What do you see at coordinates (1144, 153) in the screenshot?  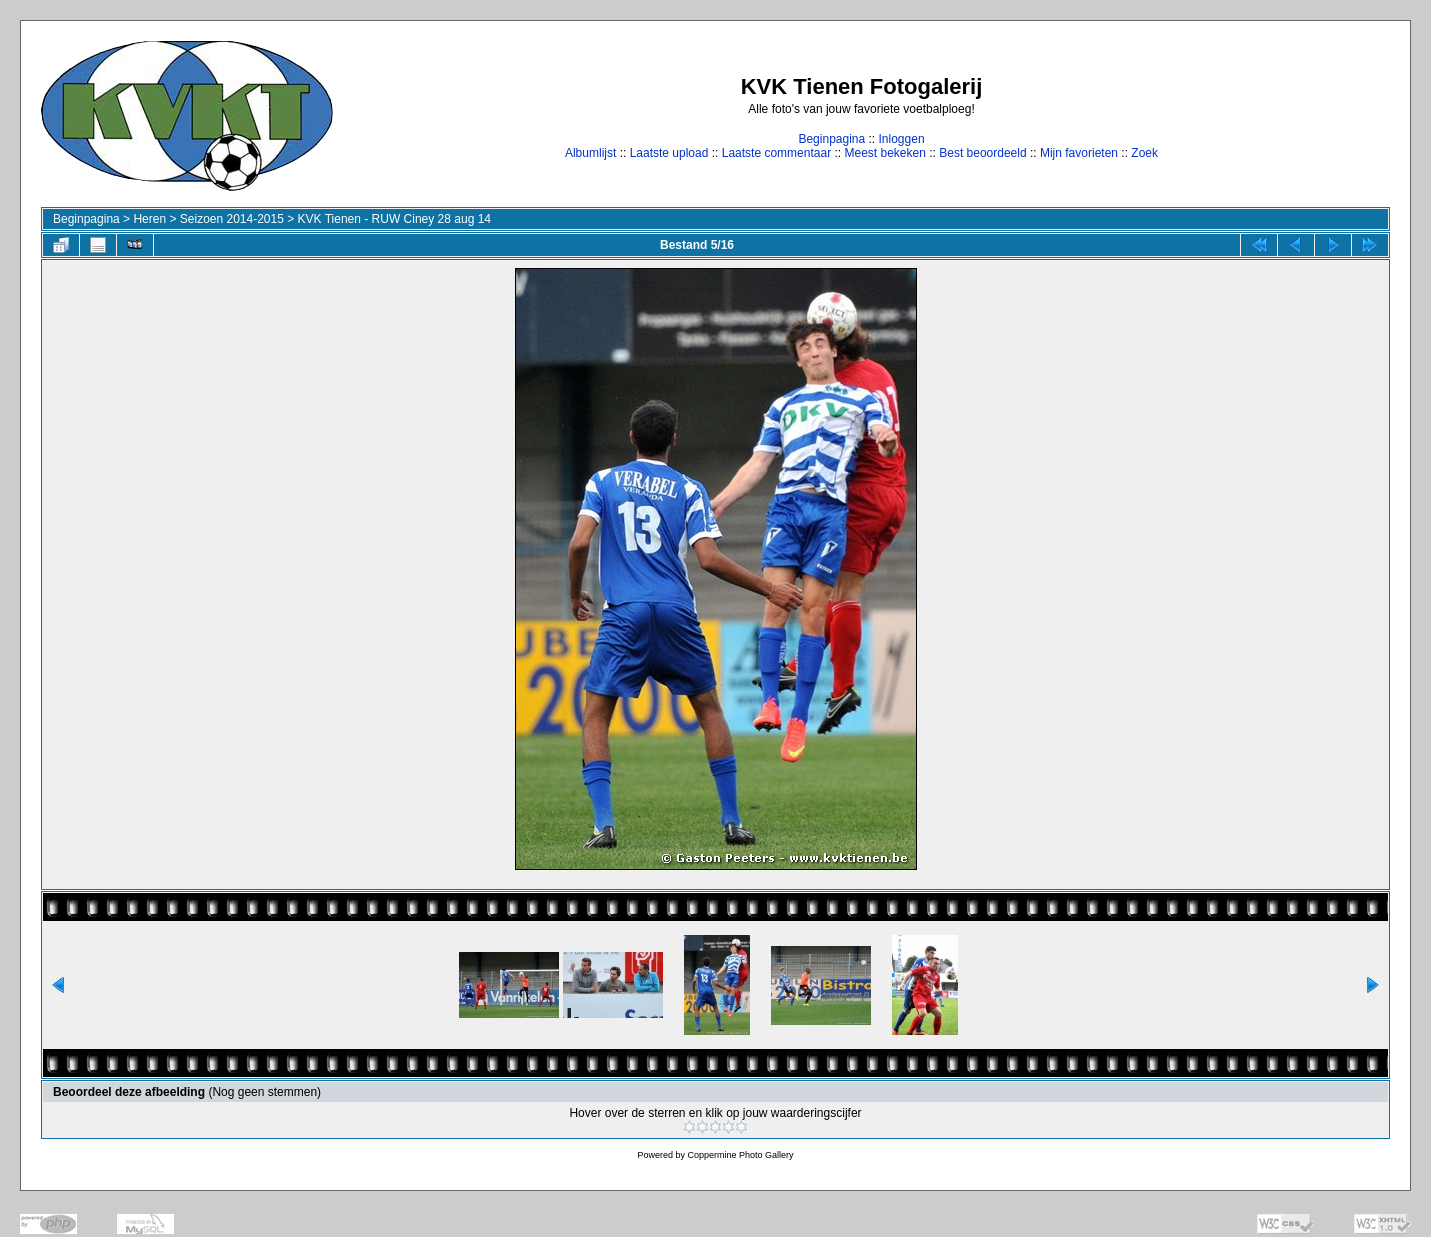 I see `Zoek` at bounding box center [1144, 153].